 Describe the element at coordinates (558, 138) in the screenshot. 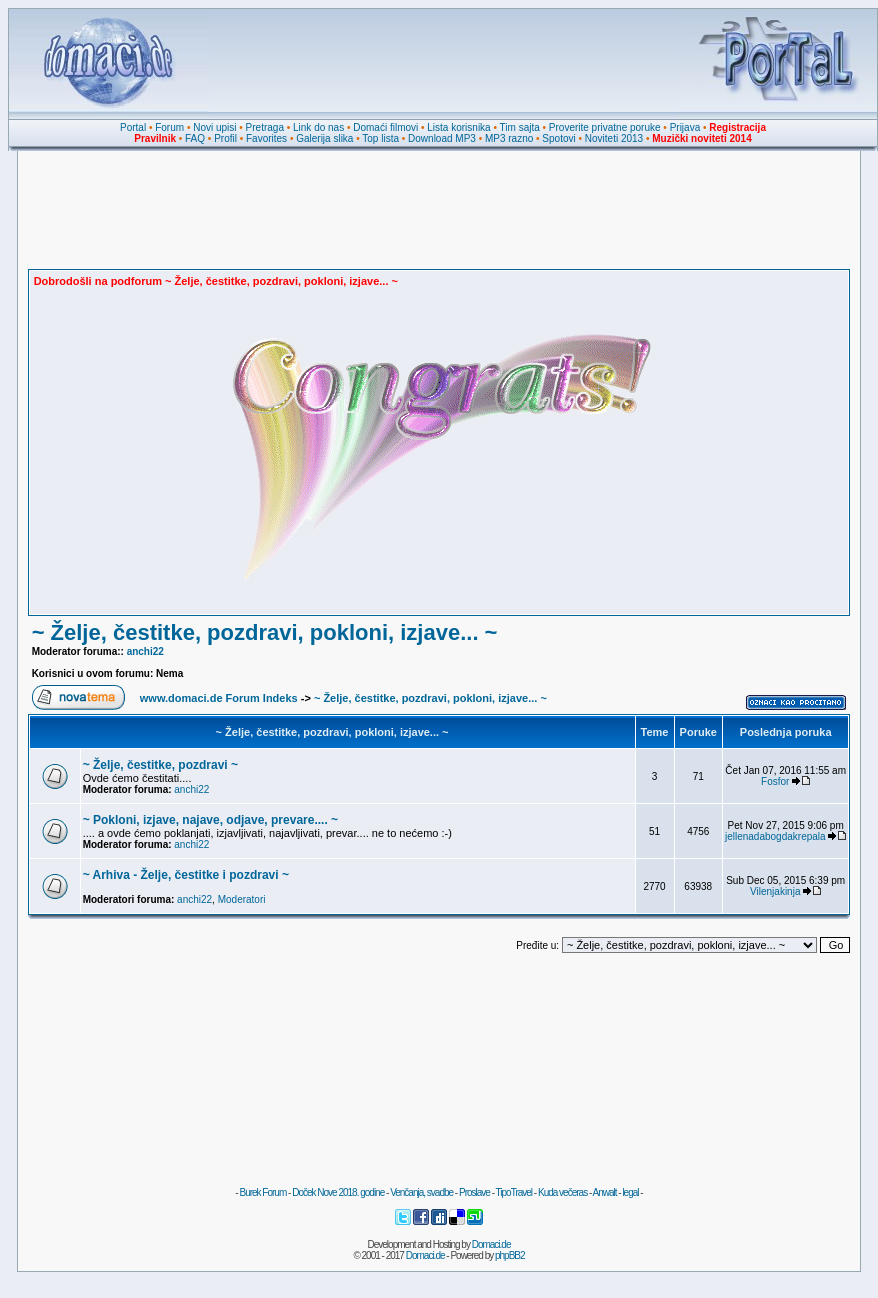

I see `Spotovi` at that location.